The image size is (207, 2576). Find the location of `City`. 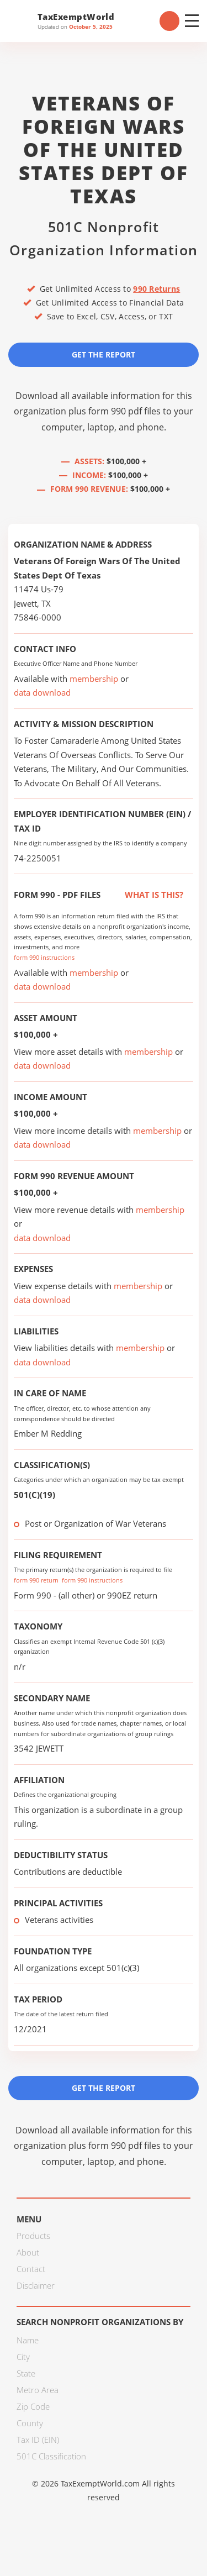

City is located at coordinates (23, 2356).